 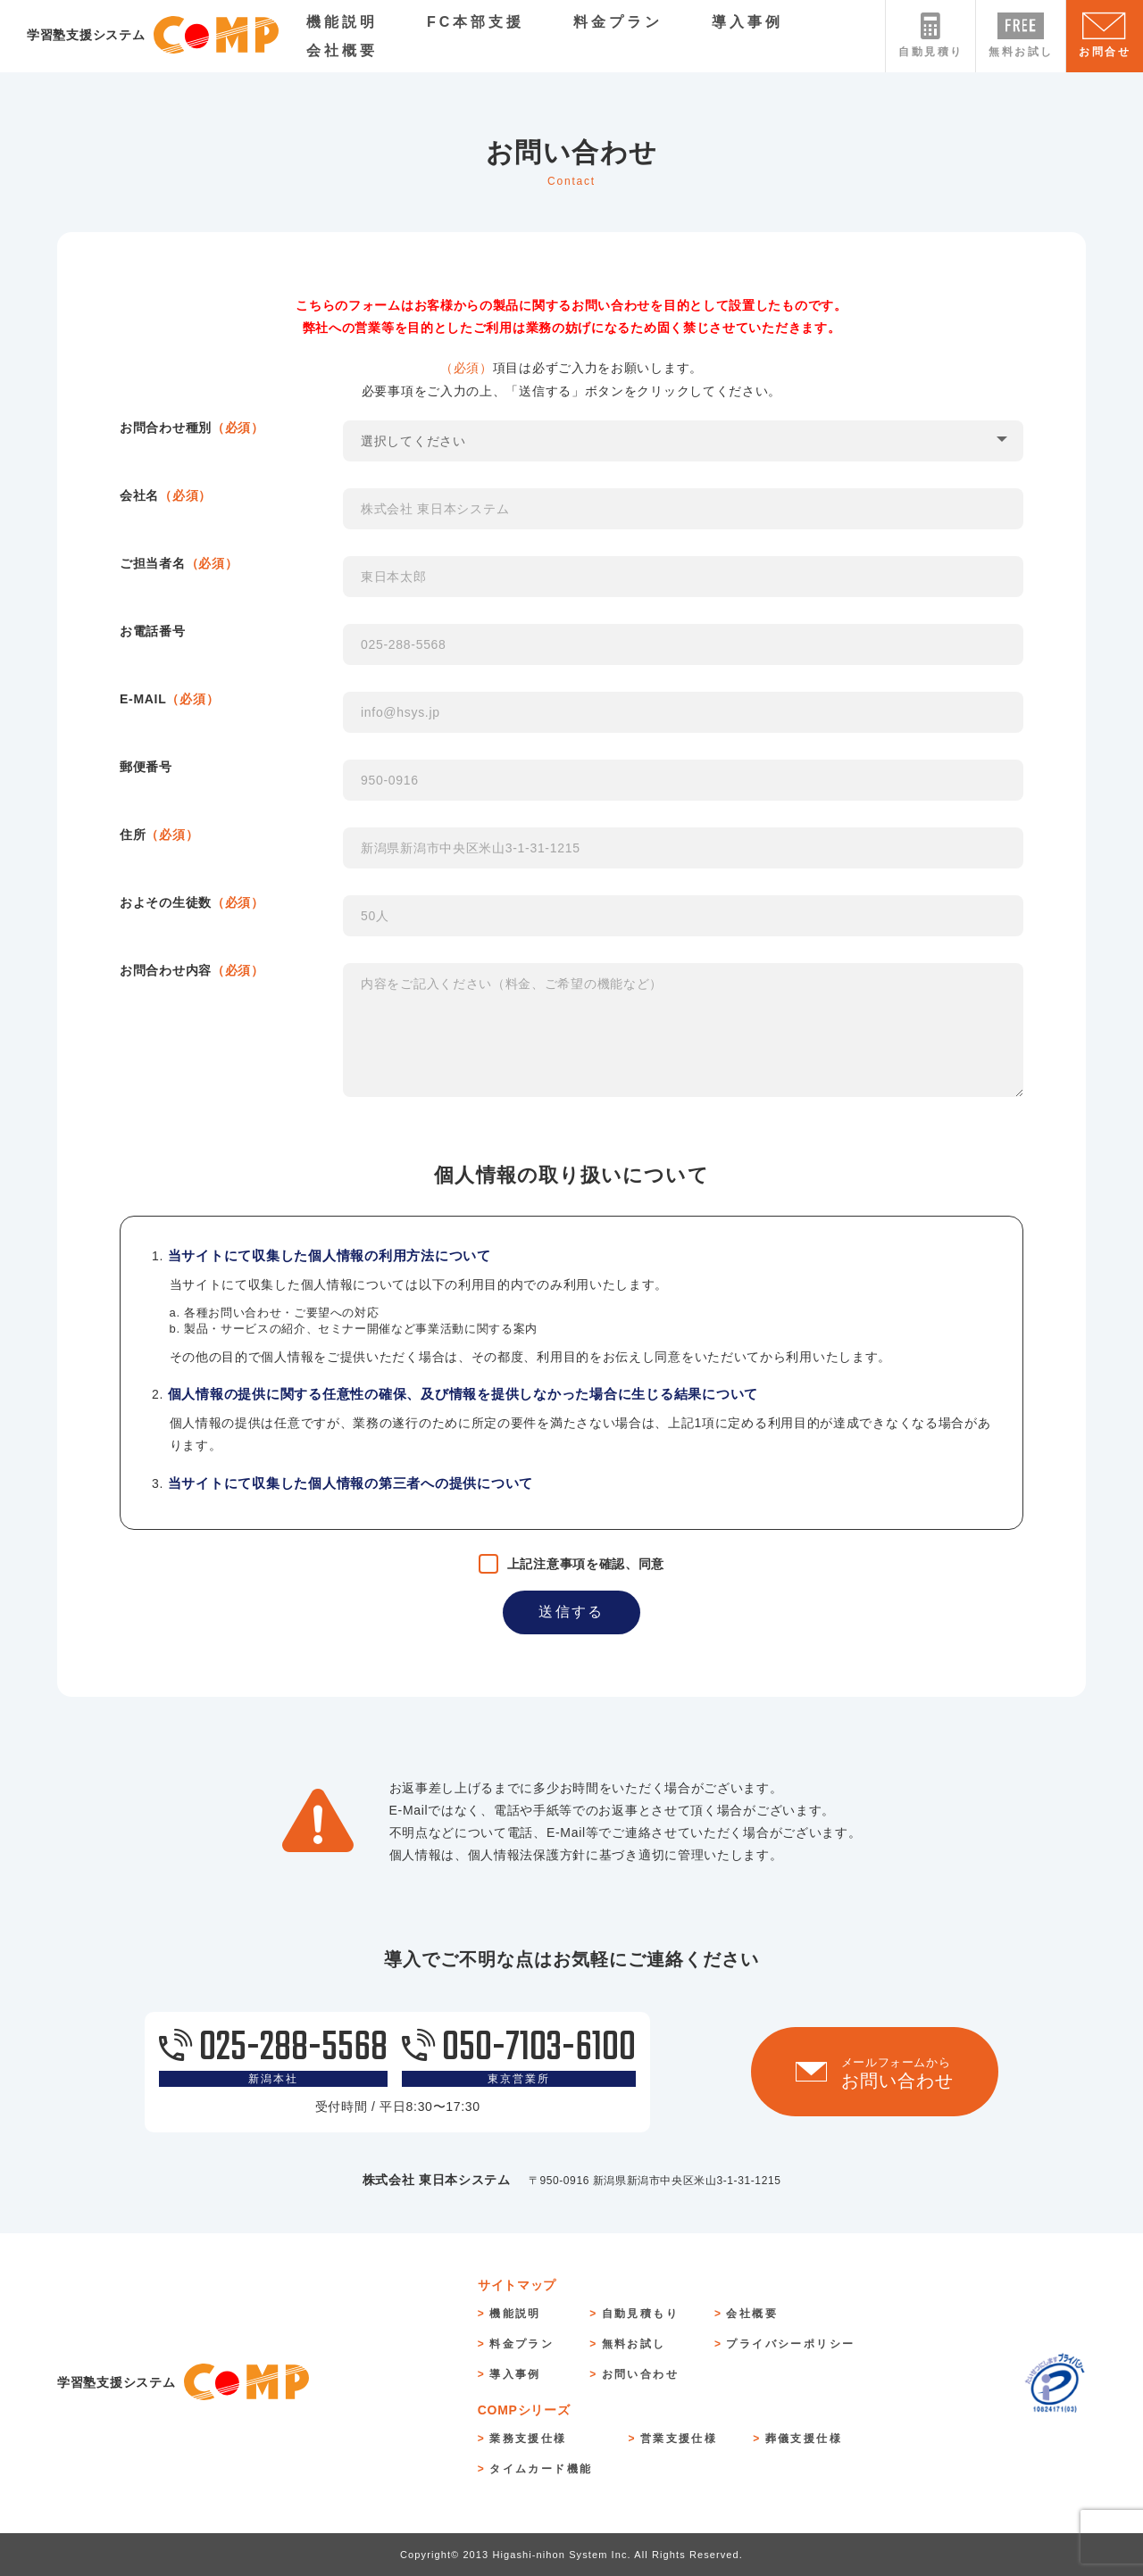 I want to click on お問合せ, so click(x=1104, y=35).